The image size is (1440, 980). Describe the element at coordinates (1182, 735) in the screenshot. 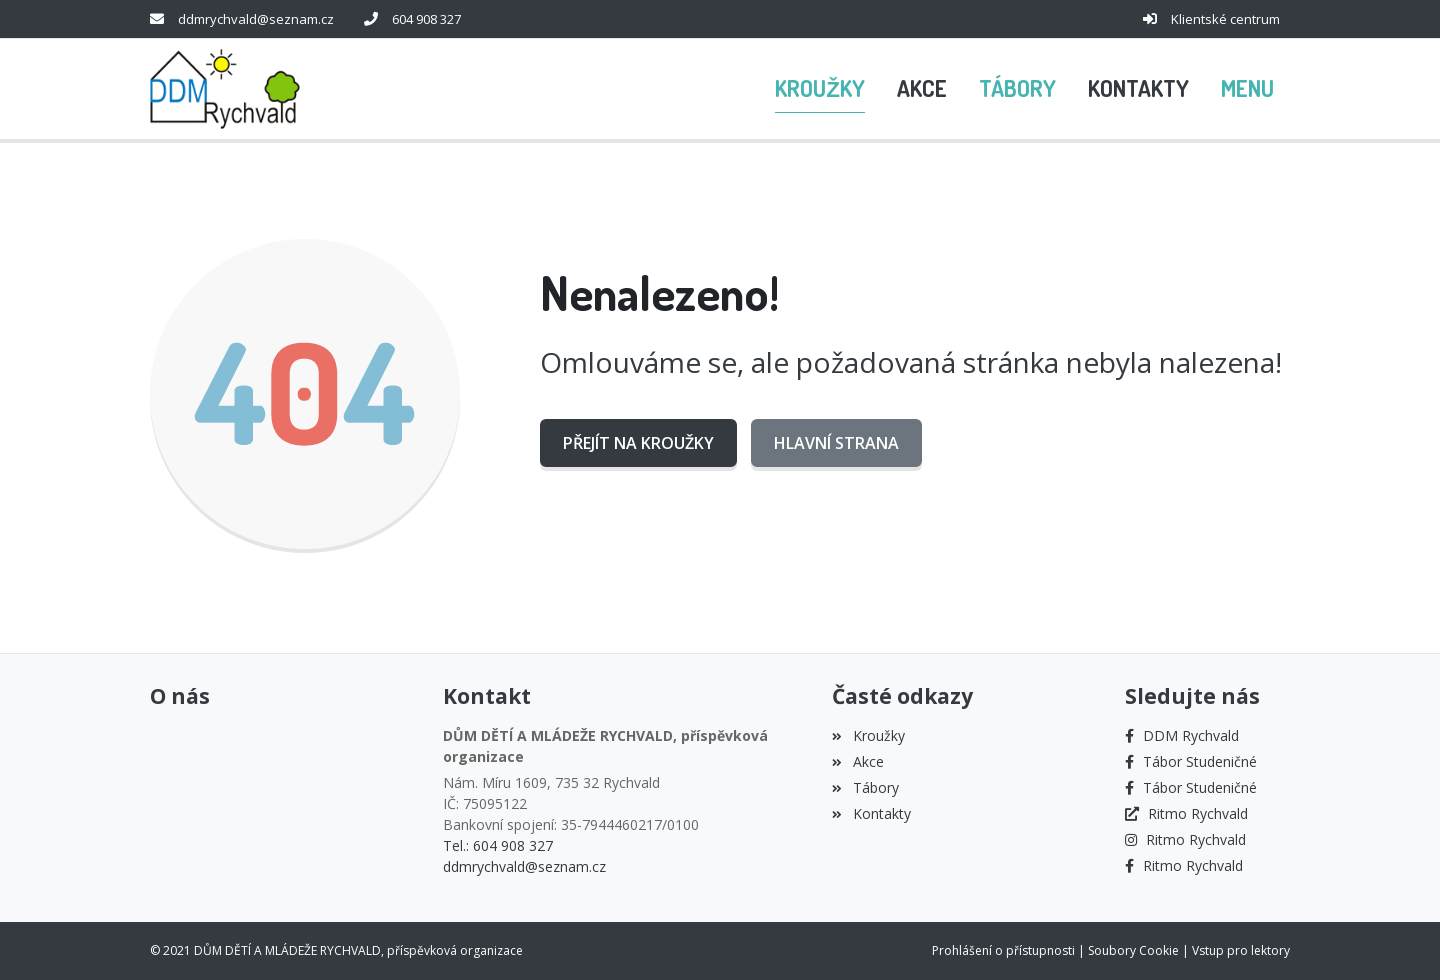

I see `[Facebook]` at that location.